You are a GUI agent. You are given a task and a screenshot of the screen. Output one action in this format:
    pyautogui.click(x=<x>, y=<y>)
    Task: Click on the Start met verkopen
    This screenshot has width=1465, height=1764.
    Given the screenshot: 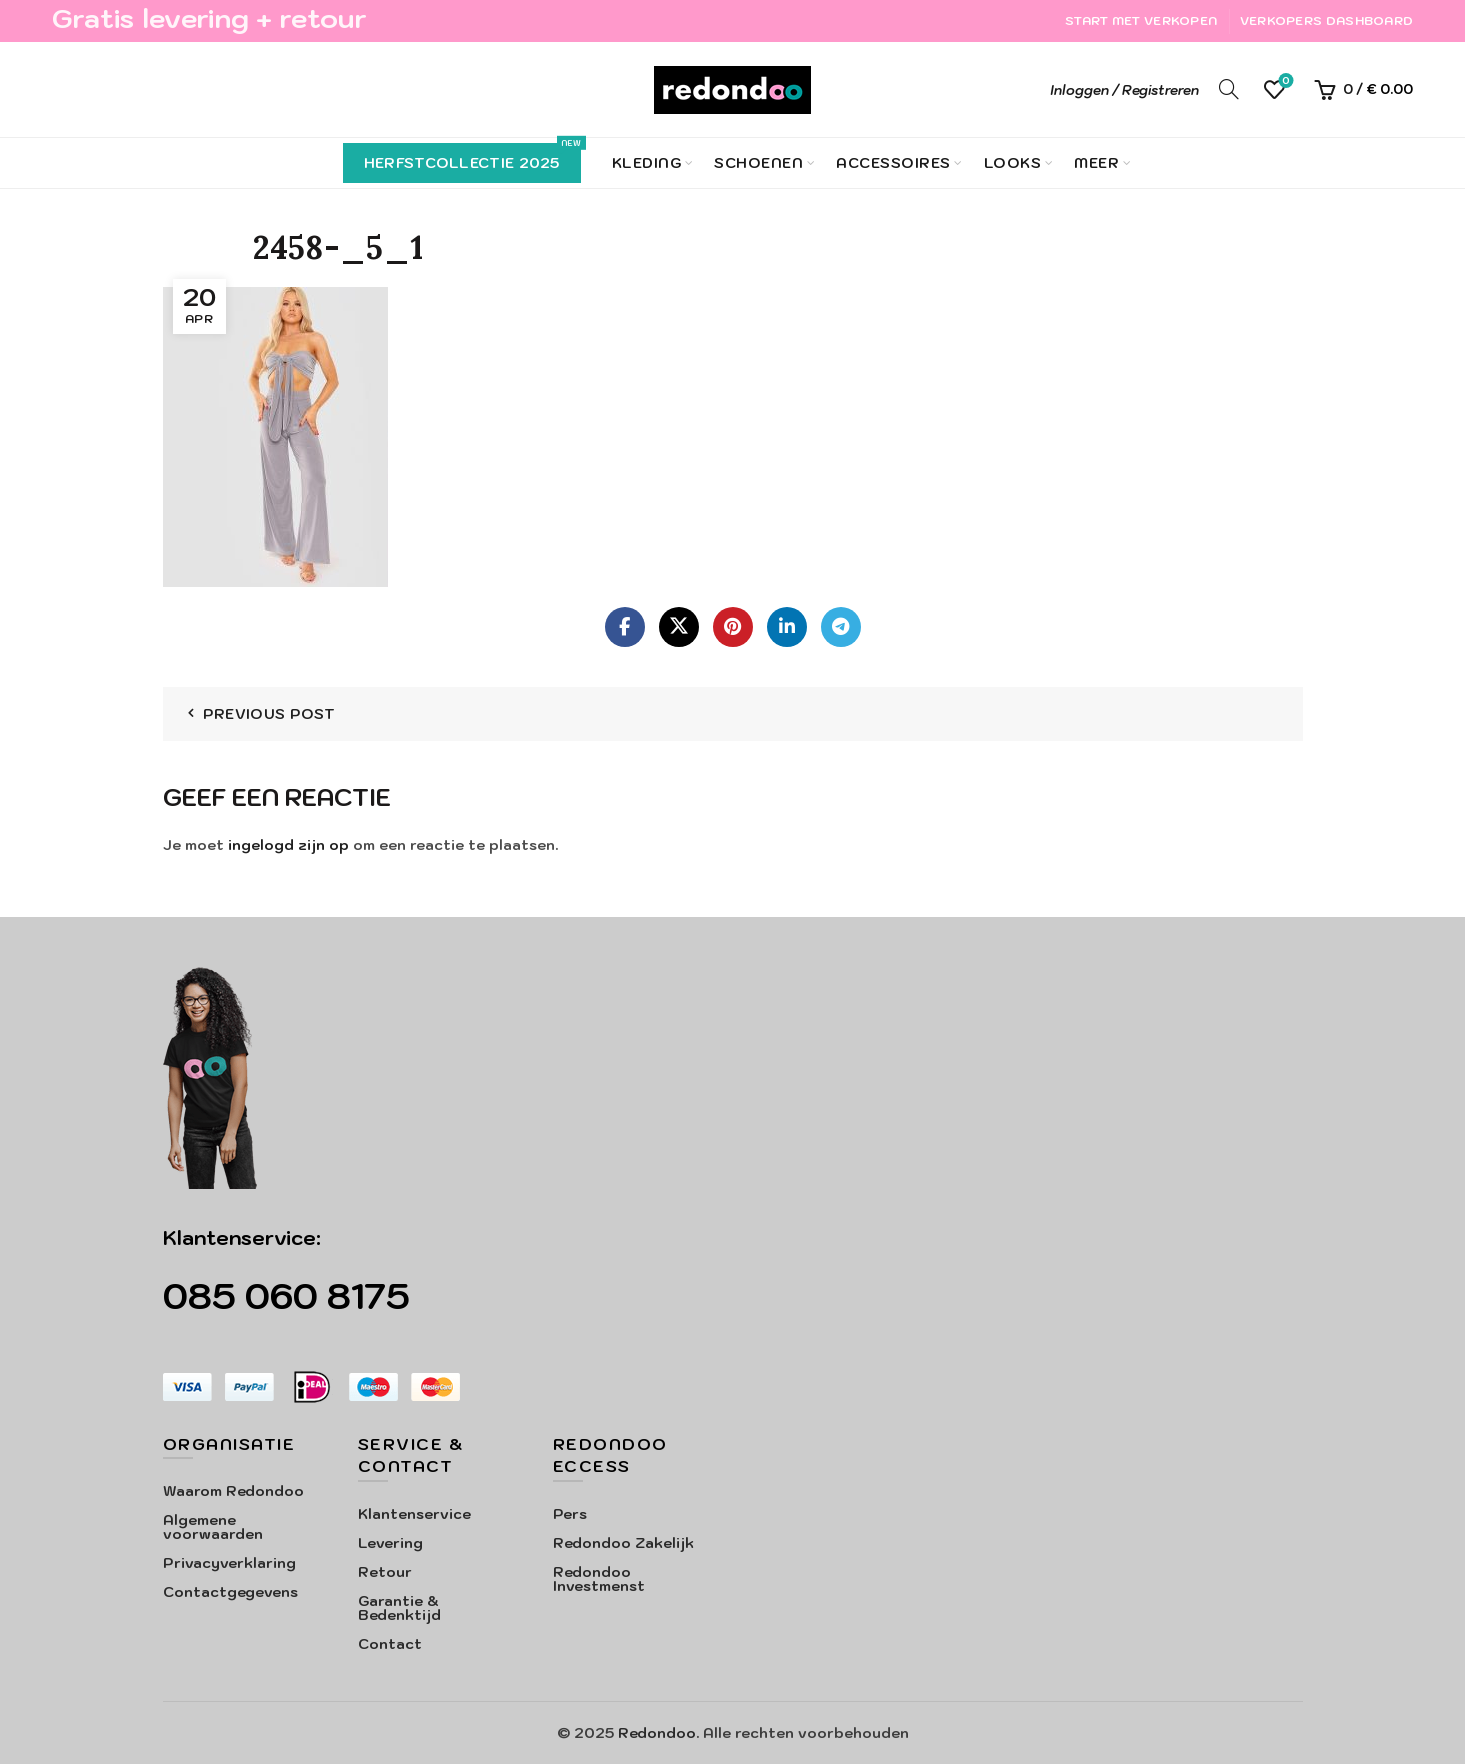 What is the action you would take?
    pyautogui.click(x=1141, y=20)
    